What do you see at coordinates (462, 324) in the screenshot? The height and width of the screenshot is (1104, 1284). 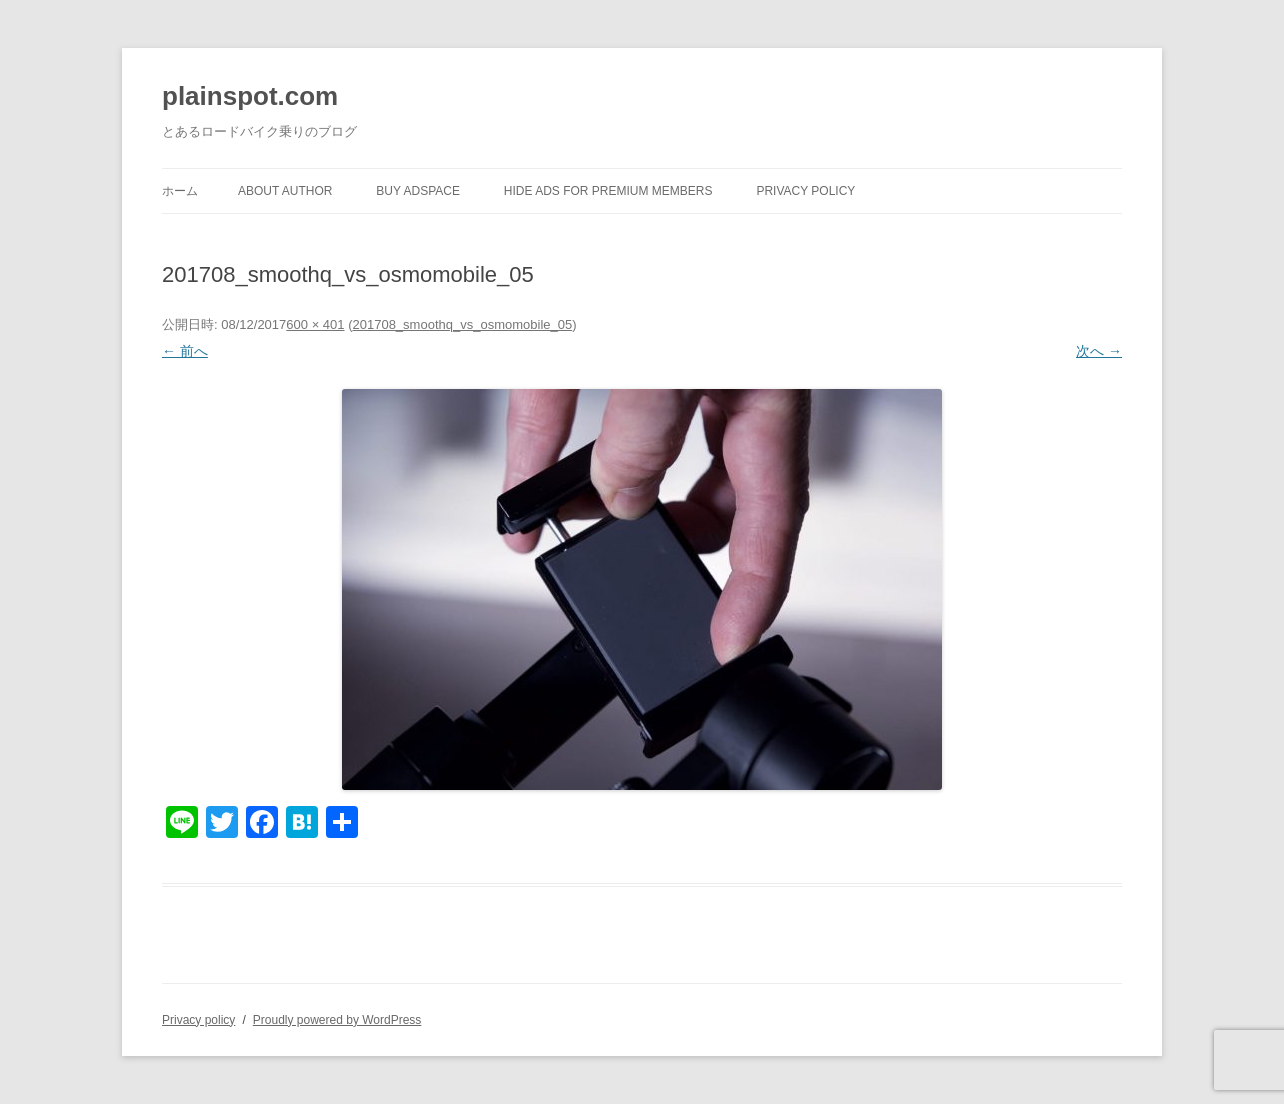 I see `201708_smoothq_vs_osmomobile_05` at bounding box center [462, 324].